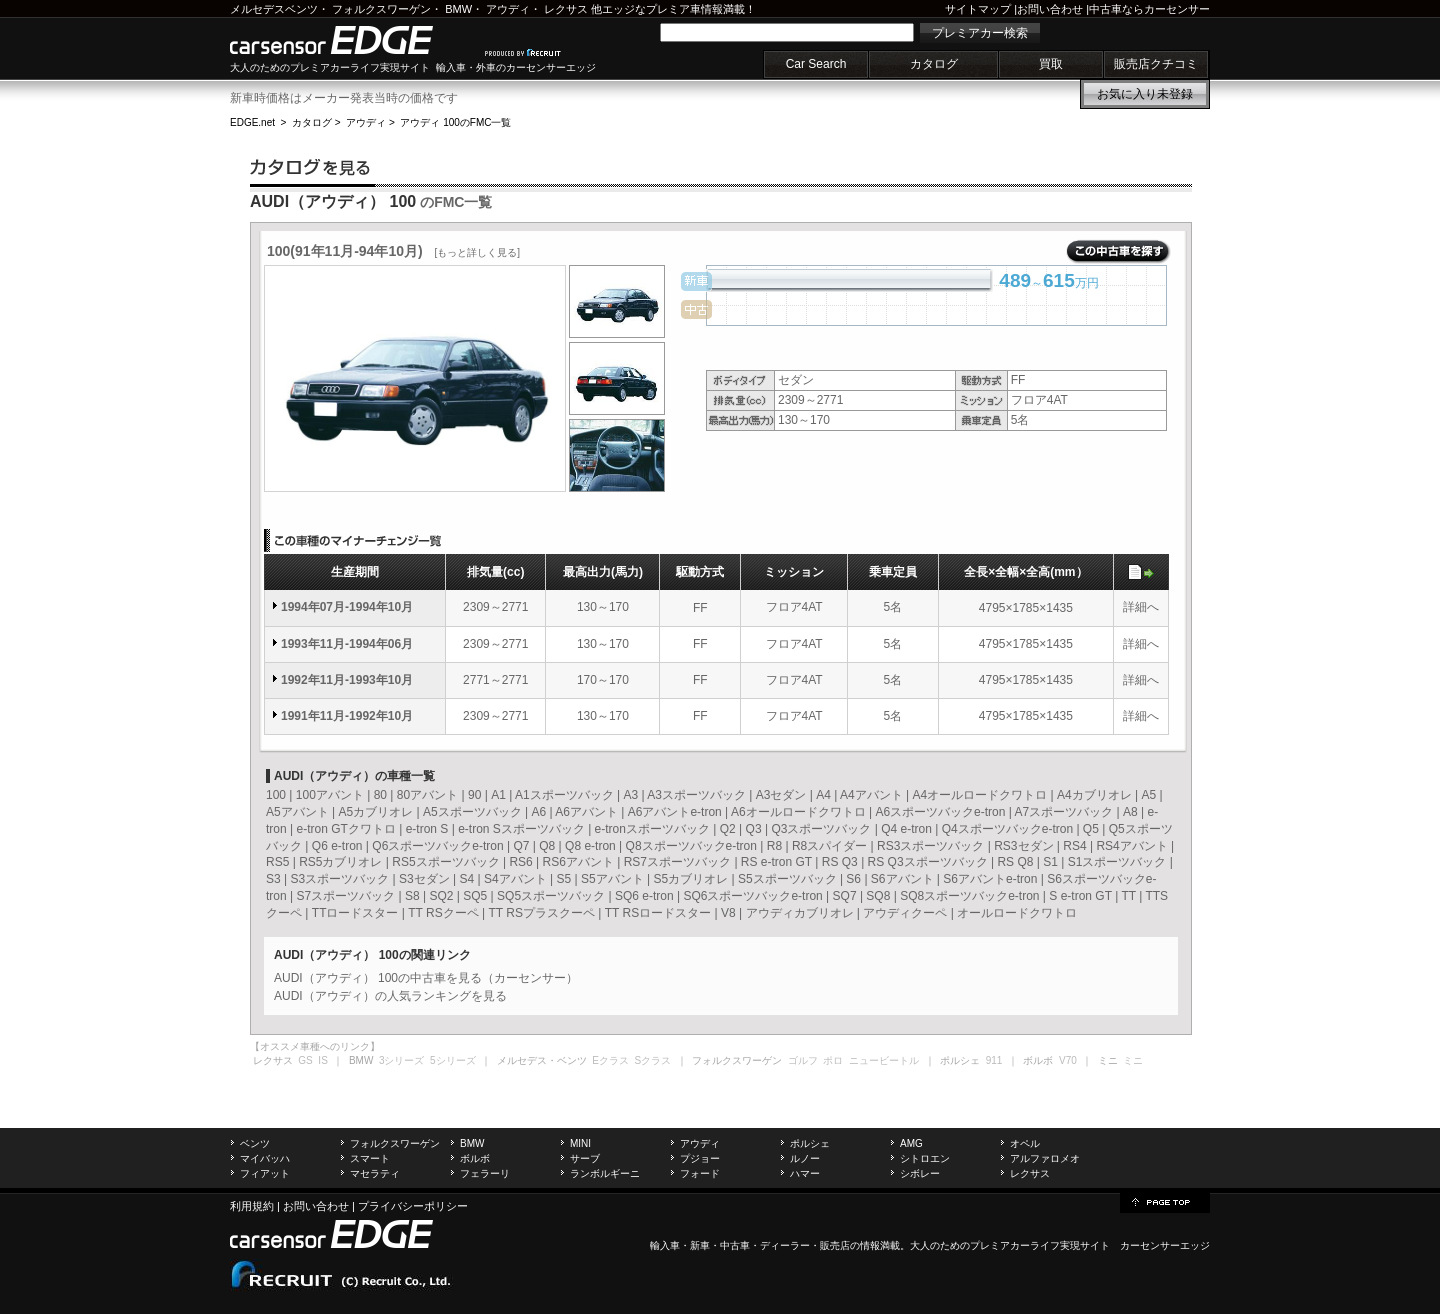 The height and width of the screenshot is (1314, 1440). What do you see at coordinates (515, 879) in the screenshot?
I see `S4アバント` at bounding box center [515, 879].